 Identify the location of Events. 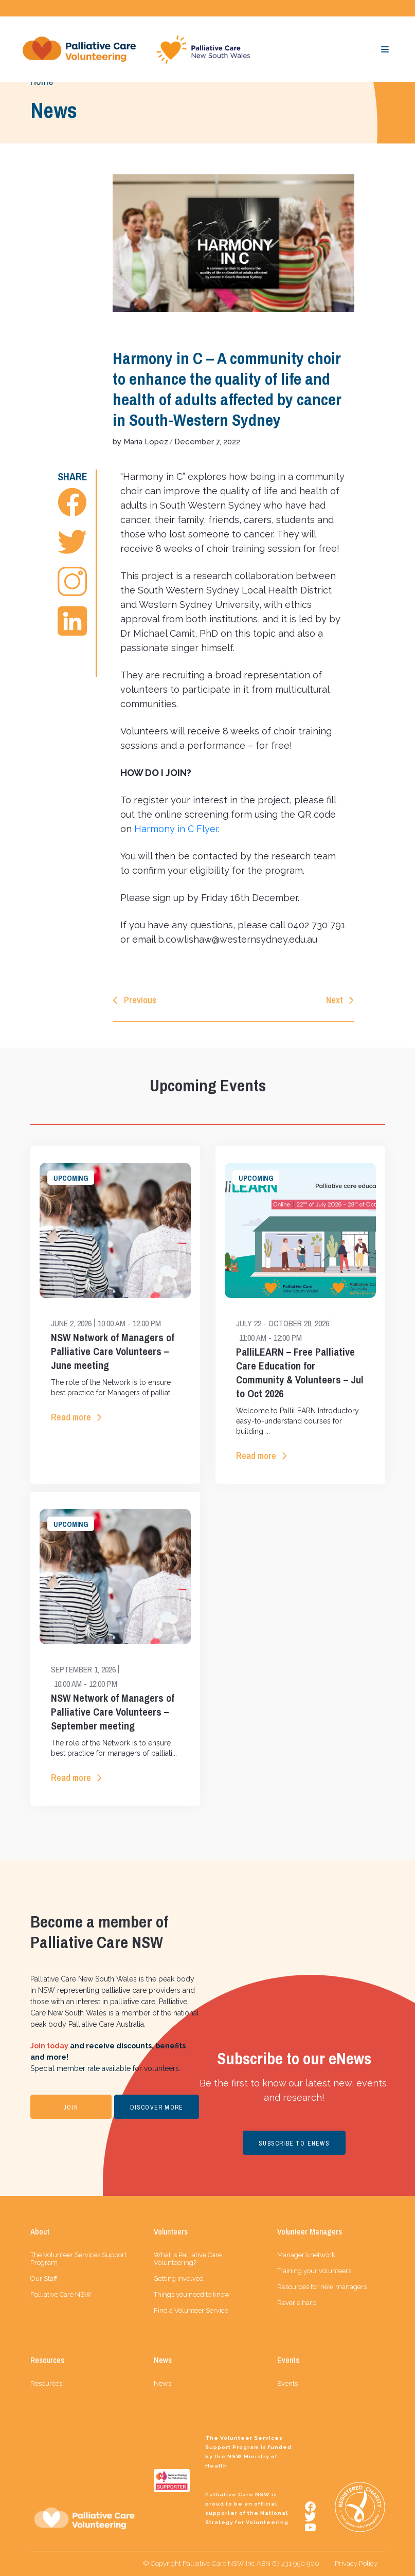
(287, 2383).